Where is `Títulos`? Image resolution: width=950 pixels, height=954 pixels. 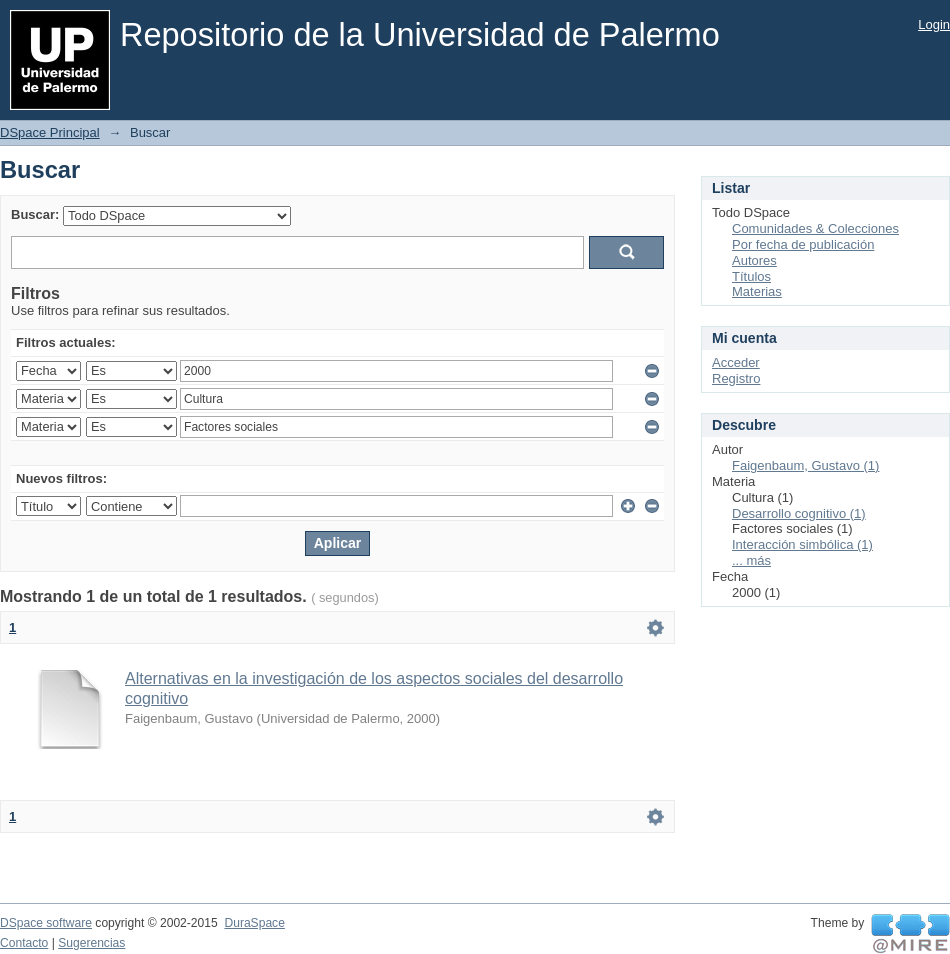 Títulos is located at coordinates (751, 276).